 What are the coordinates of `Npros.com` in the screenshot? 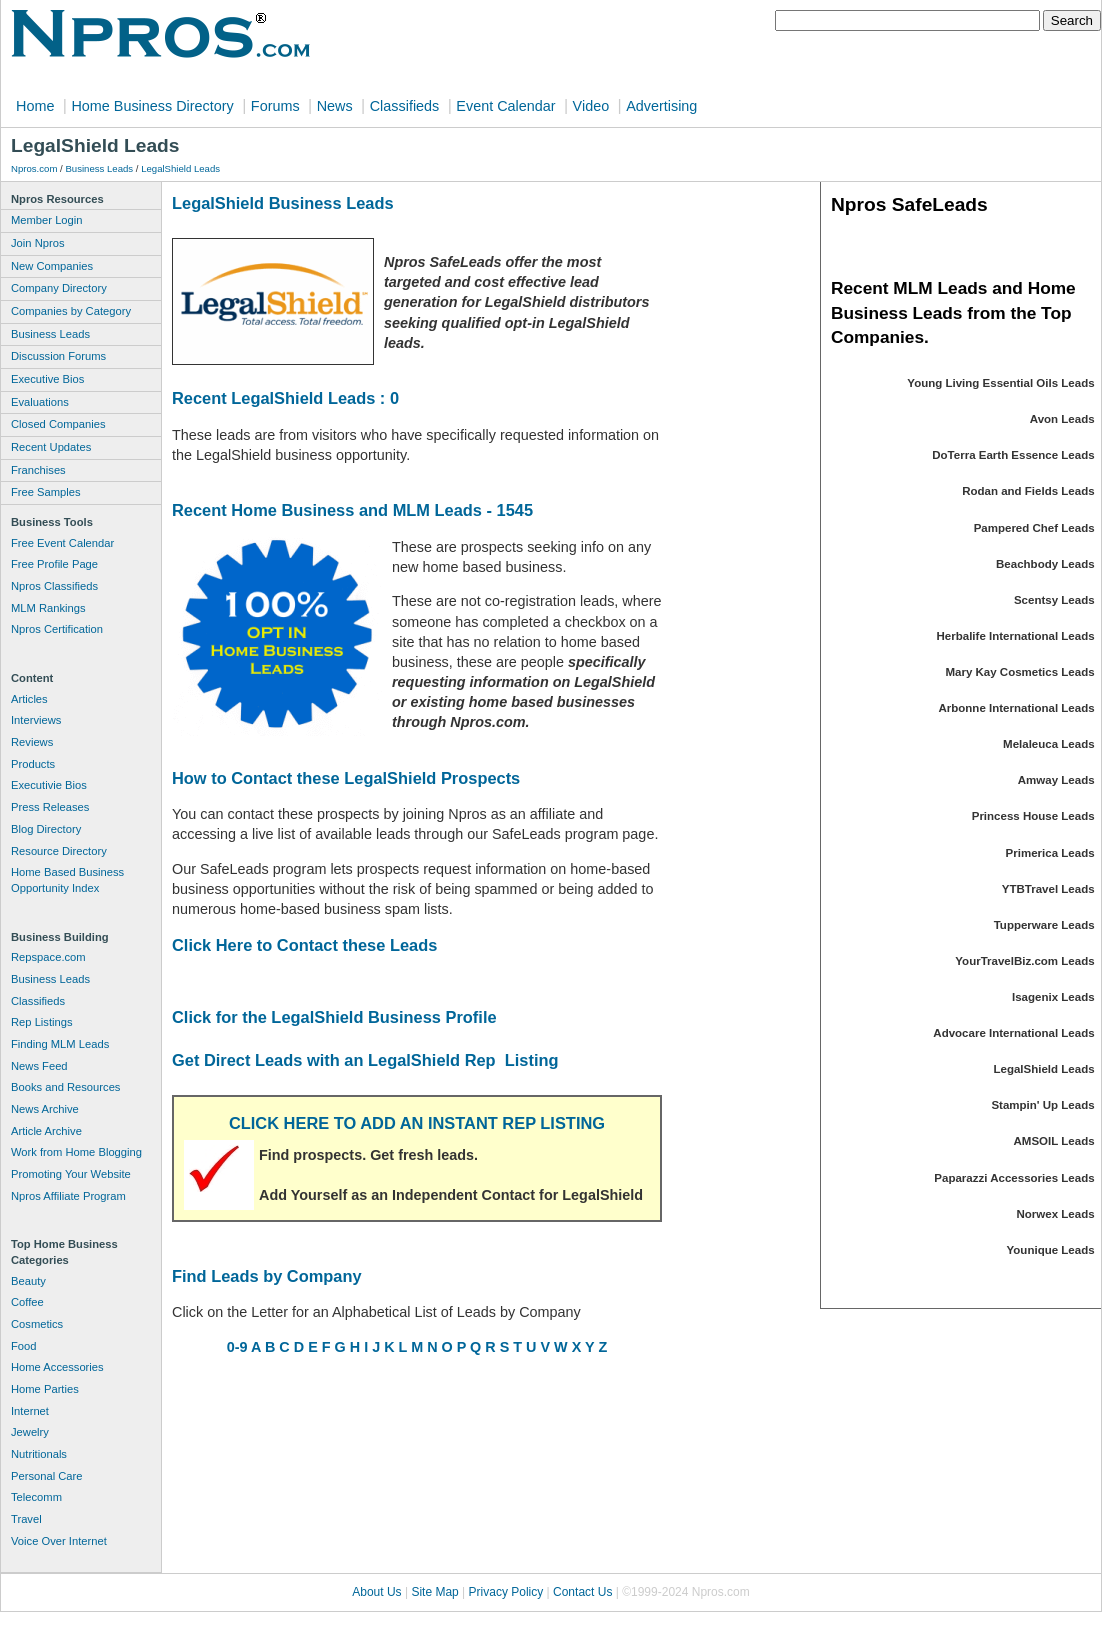 It's located at (34, 168).